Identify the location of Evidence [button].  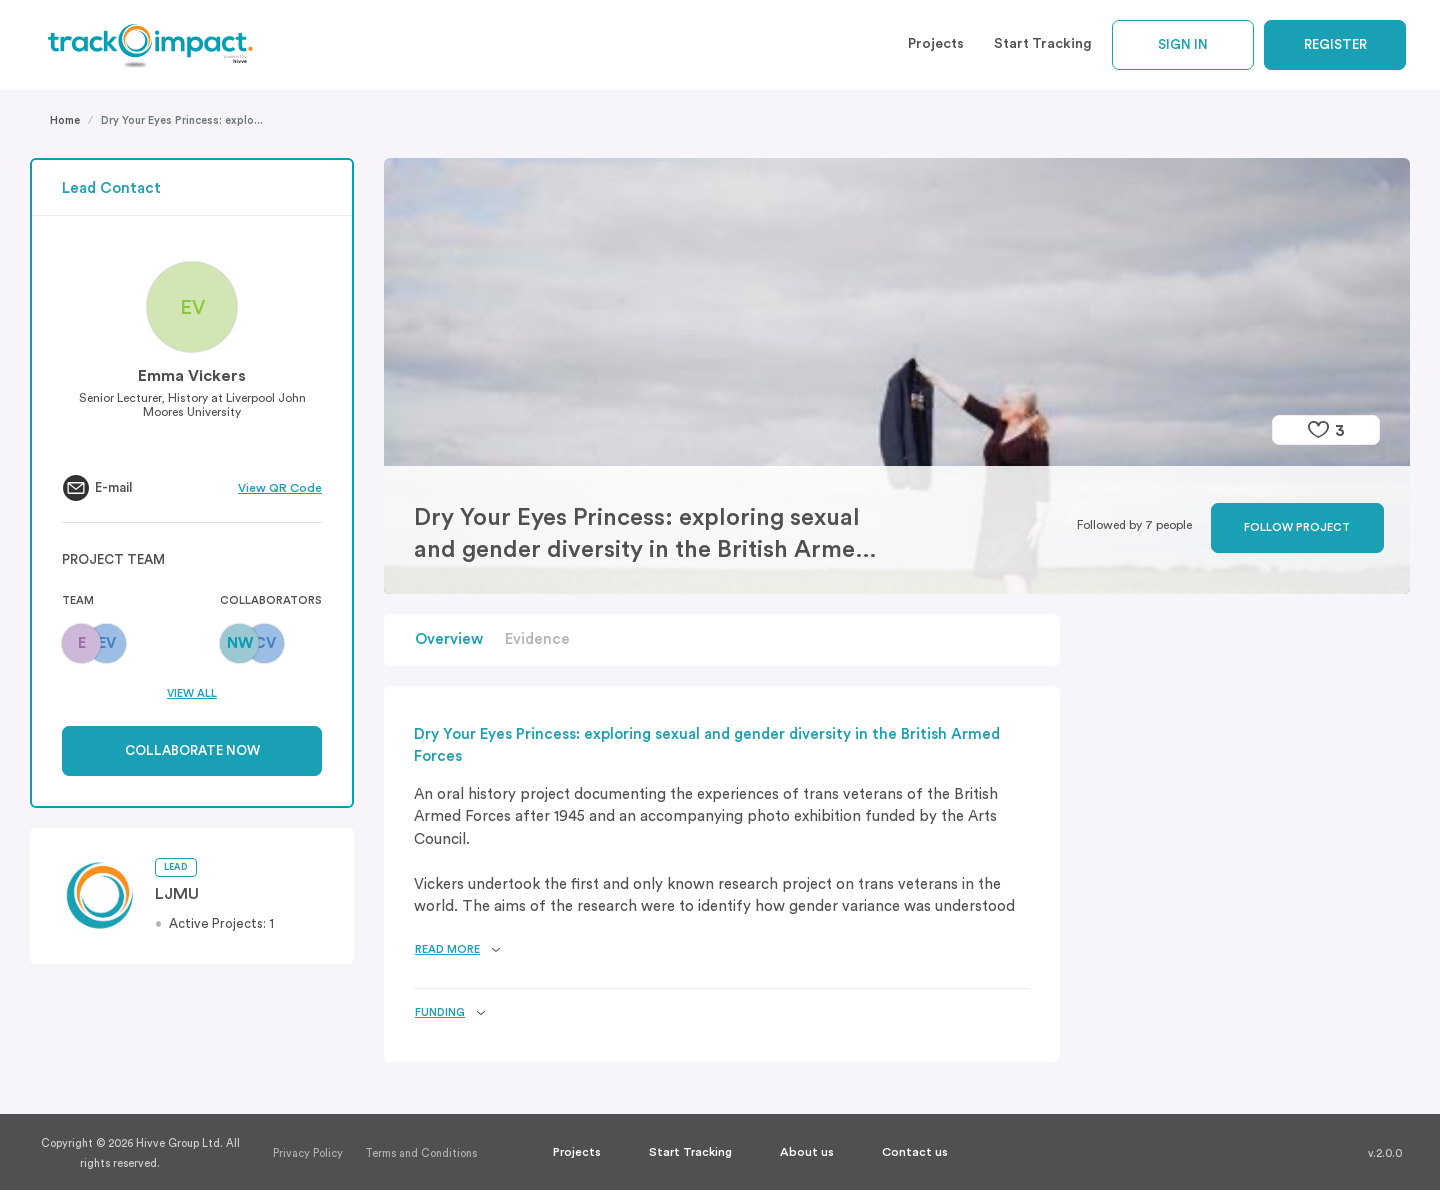
(537, 639).